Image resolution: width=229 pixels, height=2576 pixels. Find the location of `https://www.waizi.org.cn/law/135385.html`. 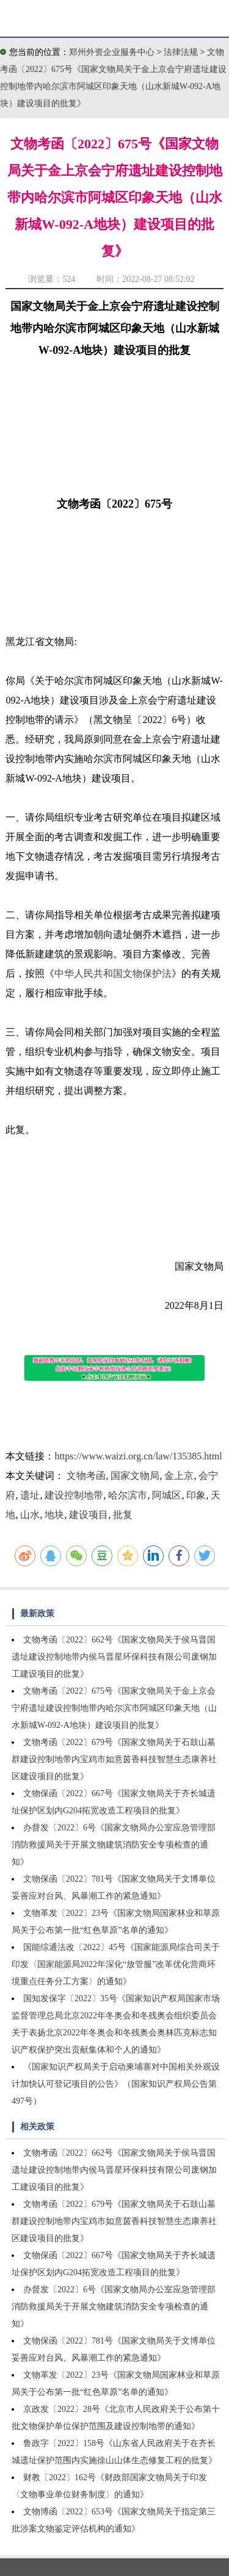

https://www.waizi.org.cn/law/135385.html is located at coordinates (138, 1456).